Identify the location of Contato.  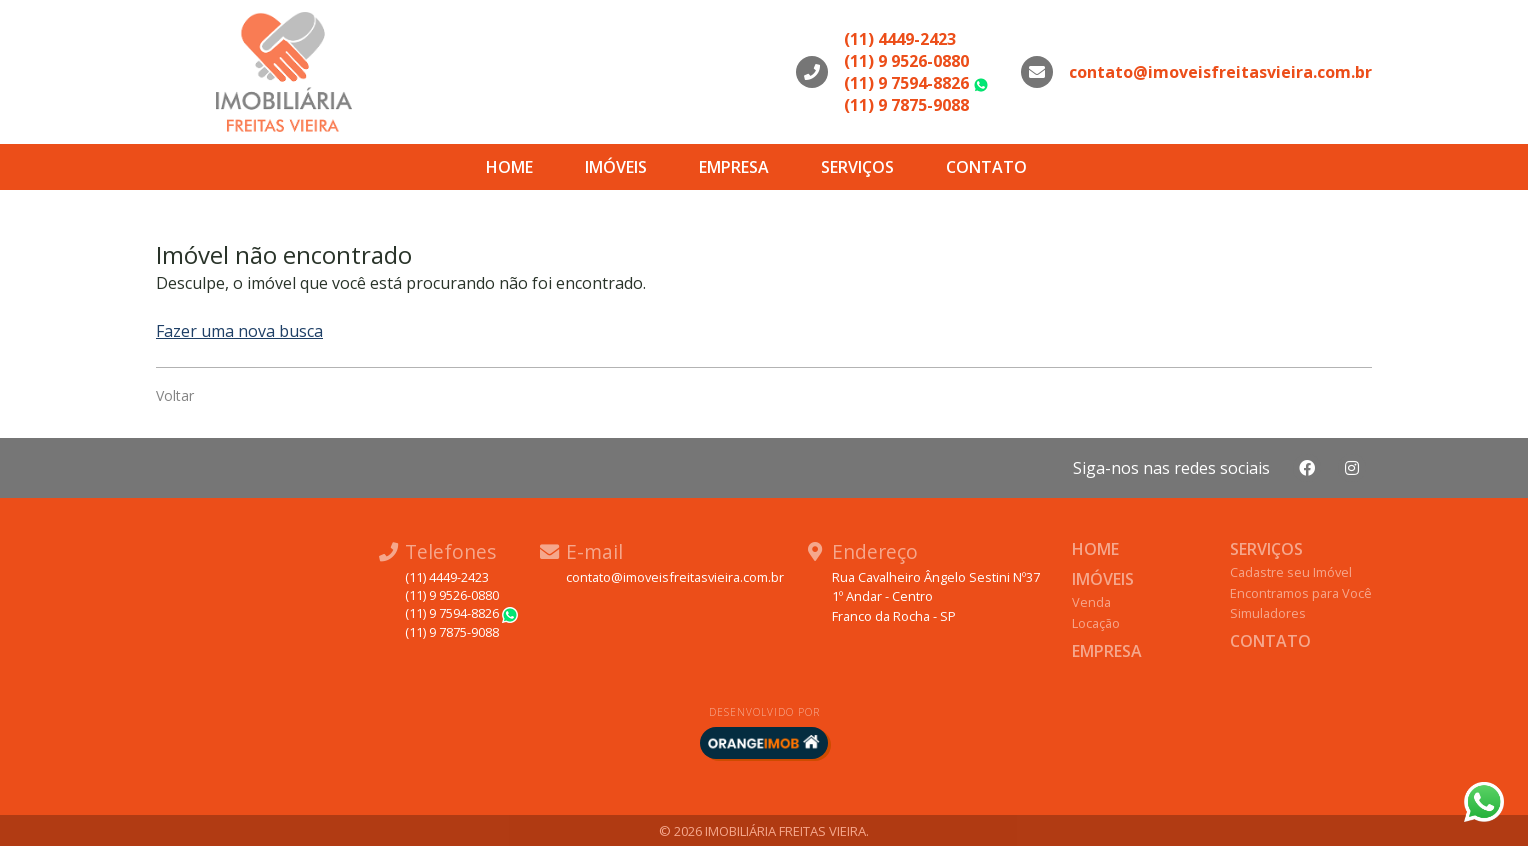
(986, 167).